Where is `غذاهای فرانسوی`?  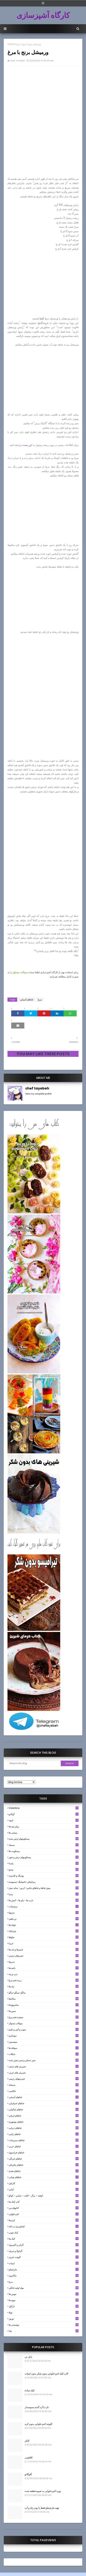
غذاهای فرانسوی is located at coordinates (44, 2152).